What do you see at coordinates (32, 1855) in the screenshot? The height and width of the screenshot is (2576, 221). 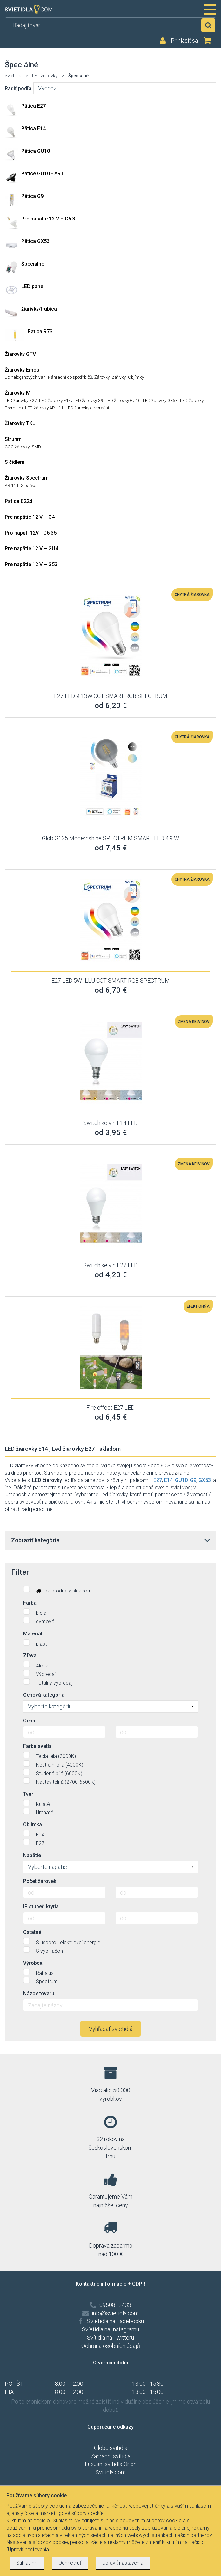 I see `Napätie` at bounding box center [32, 1855].